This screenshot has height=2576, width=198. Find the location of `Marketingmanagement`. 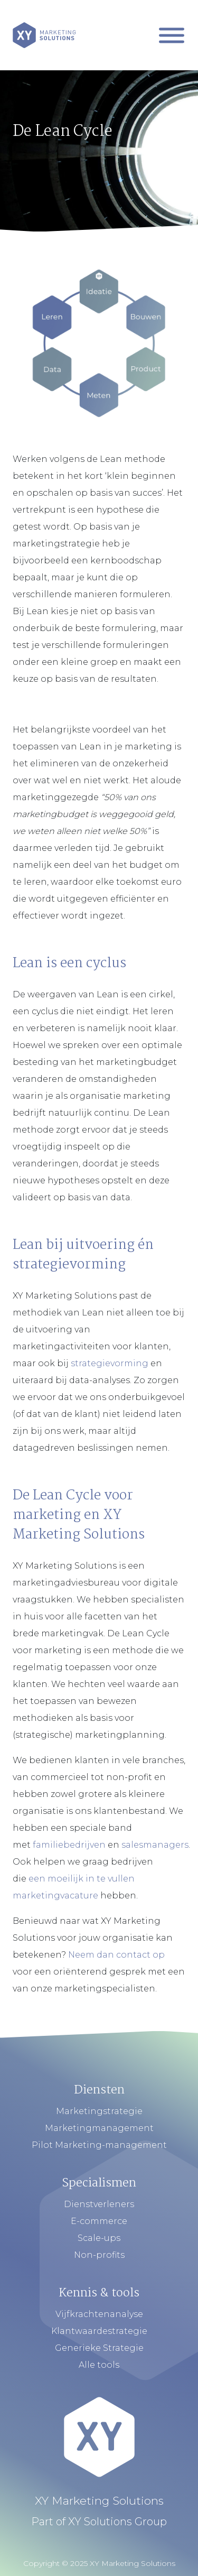

Marketingmanagement is located at coordinates (99, 2128).